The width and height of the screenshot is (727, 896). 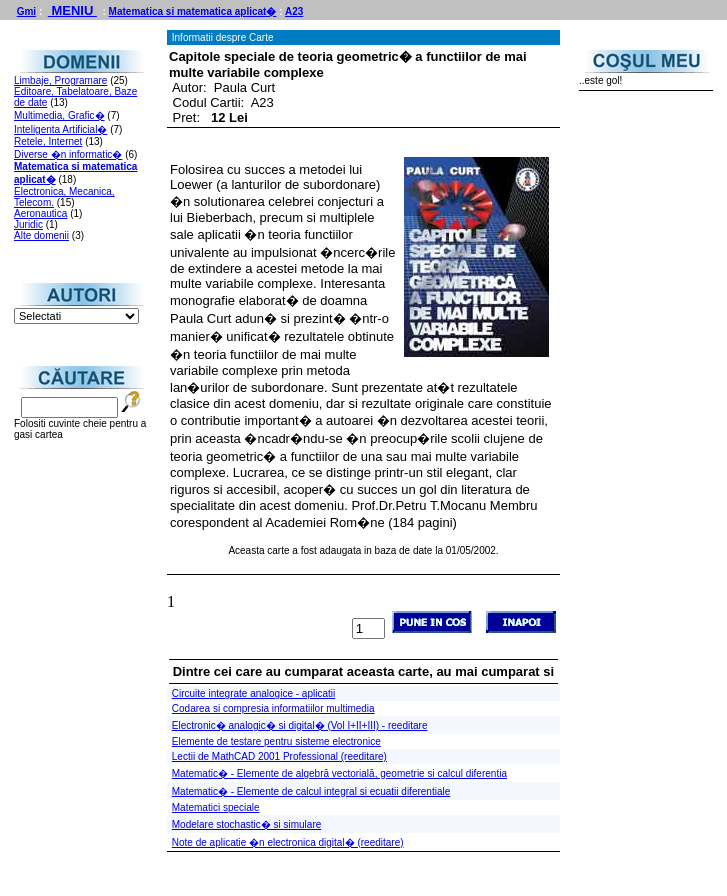 What do you see at coordinates (26, 11) in the screenshot?
I see `Gmi` at bounding box center [26, 11].